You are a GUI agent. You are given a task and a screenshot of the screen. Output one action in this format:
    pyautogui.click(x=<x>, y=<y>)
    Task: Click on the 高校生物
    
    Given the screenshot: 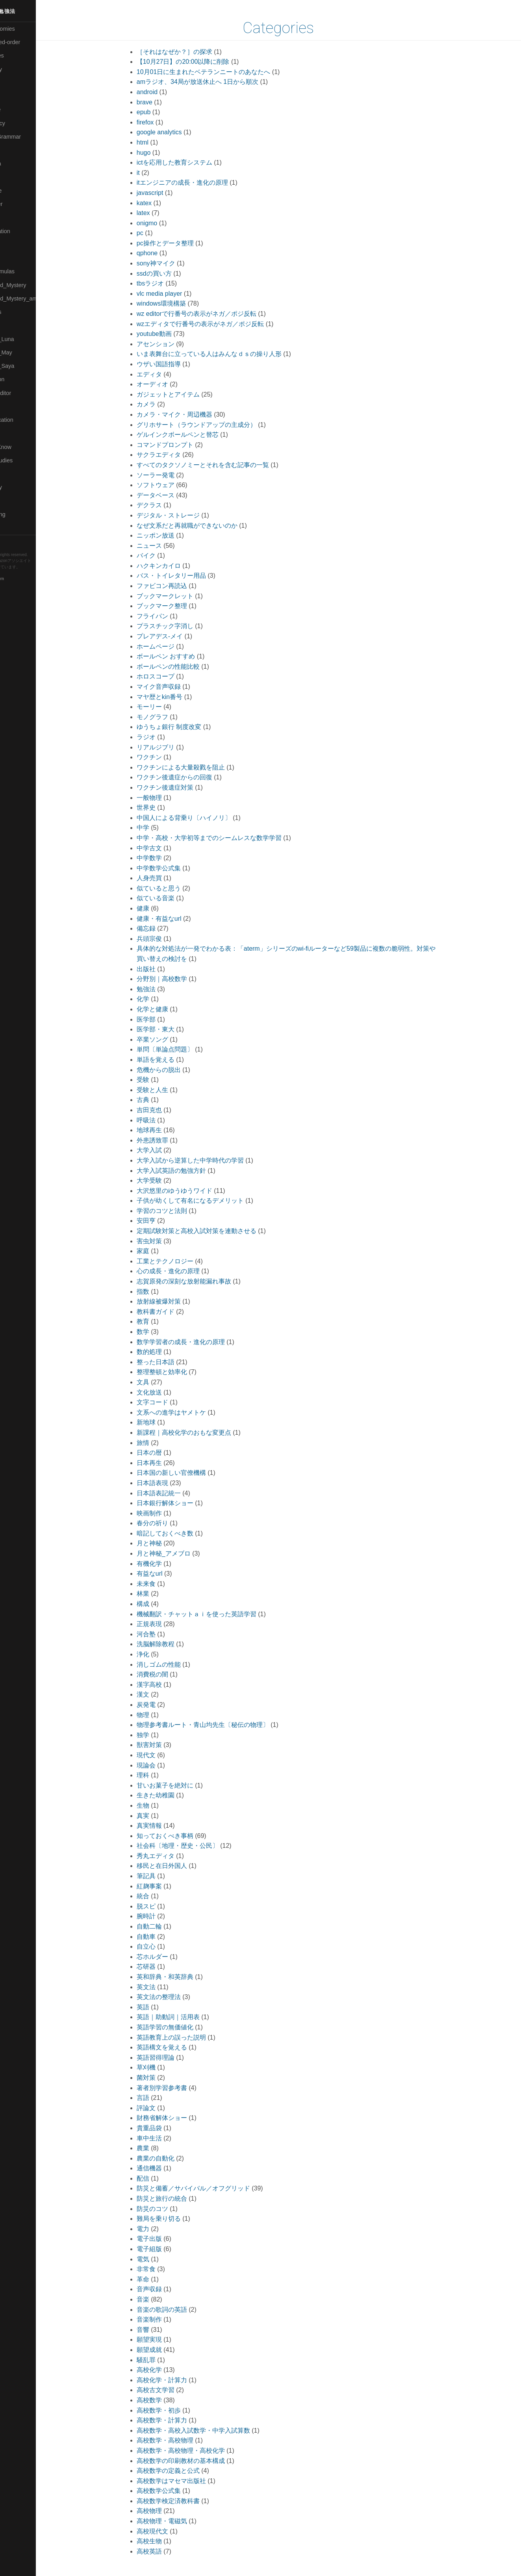 What is the action you would take?
    pyautogui.click(x=166, y=2541)
    